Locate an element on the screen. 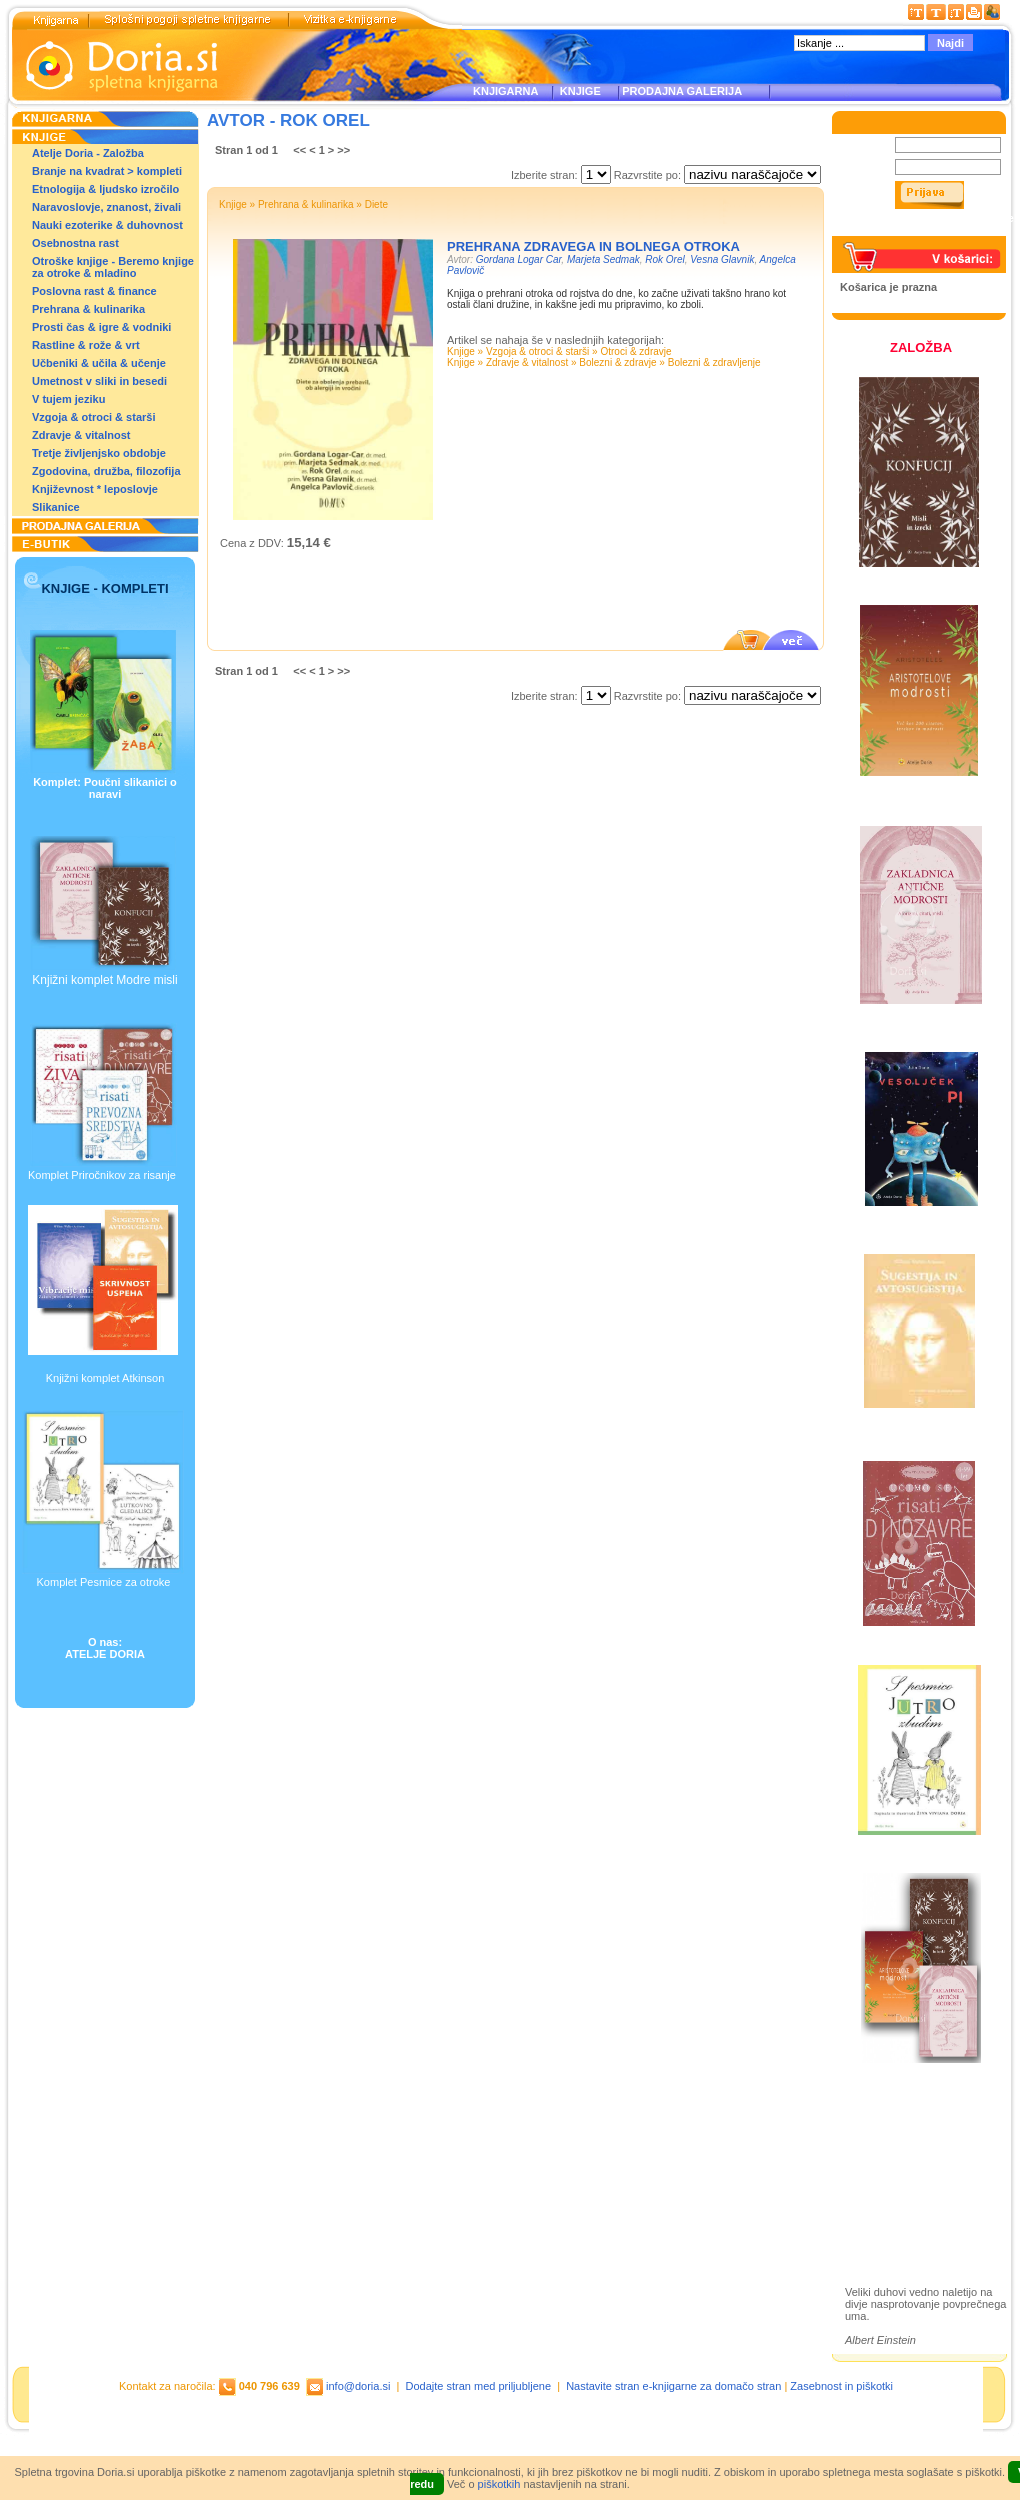  Prosti čas & igre & vodniki is located at coordinates (101, 327).